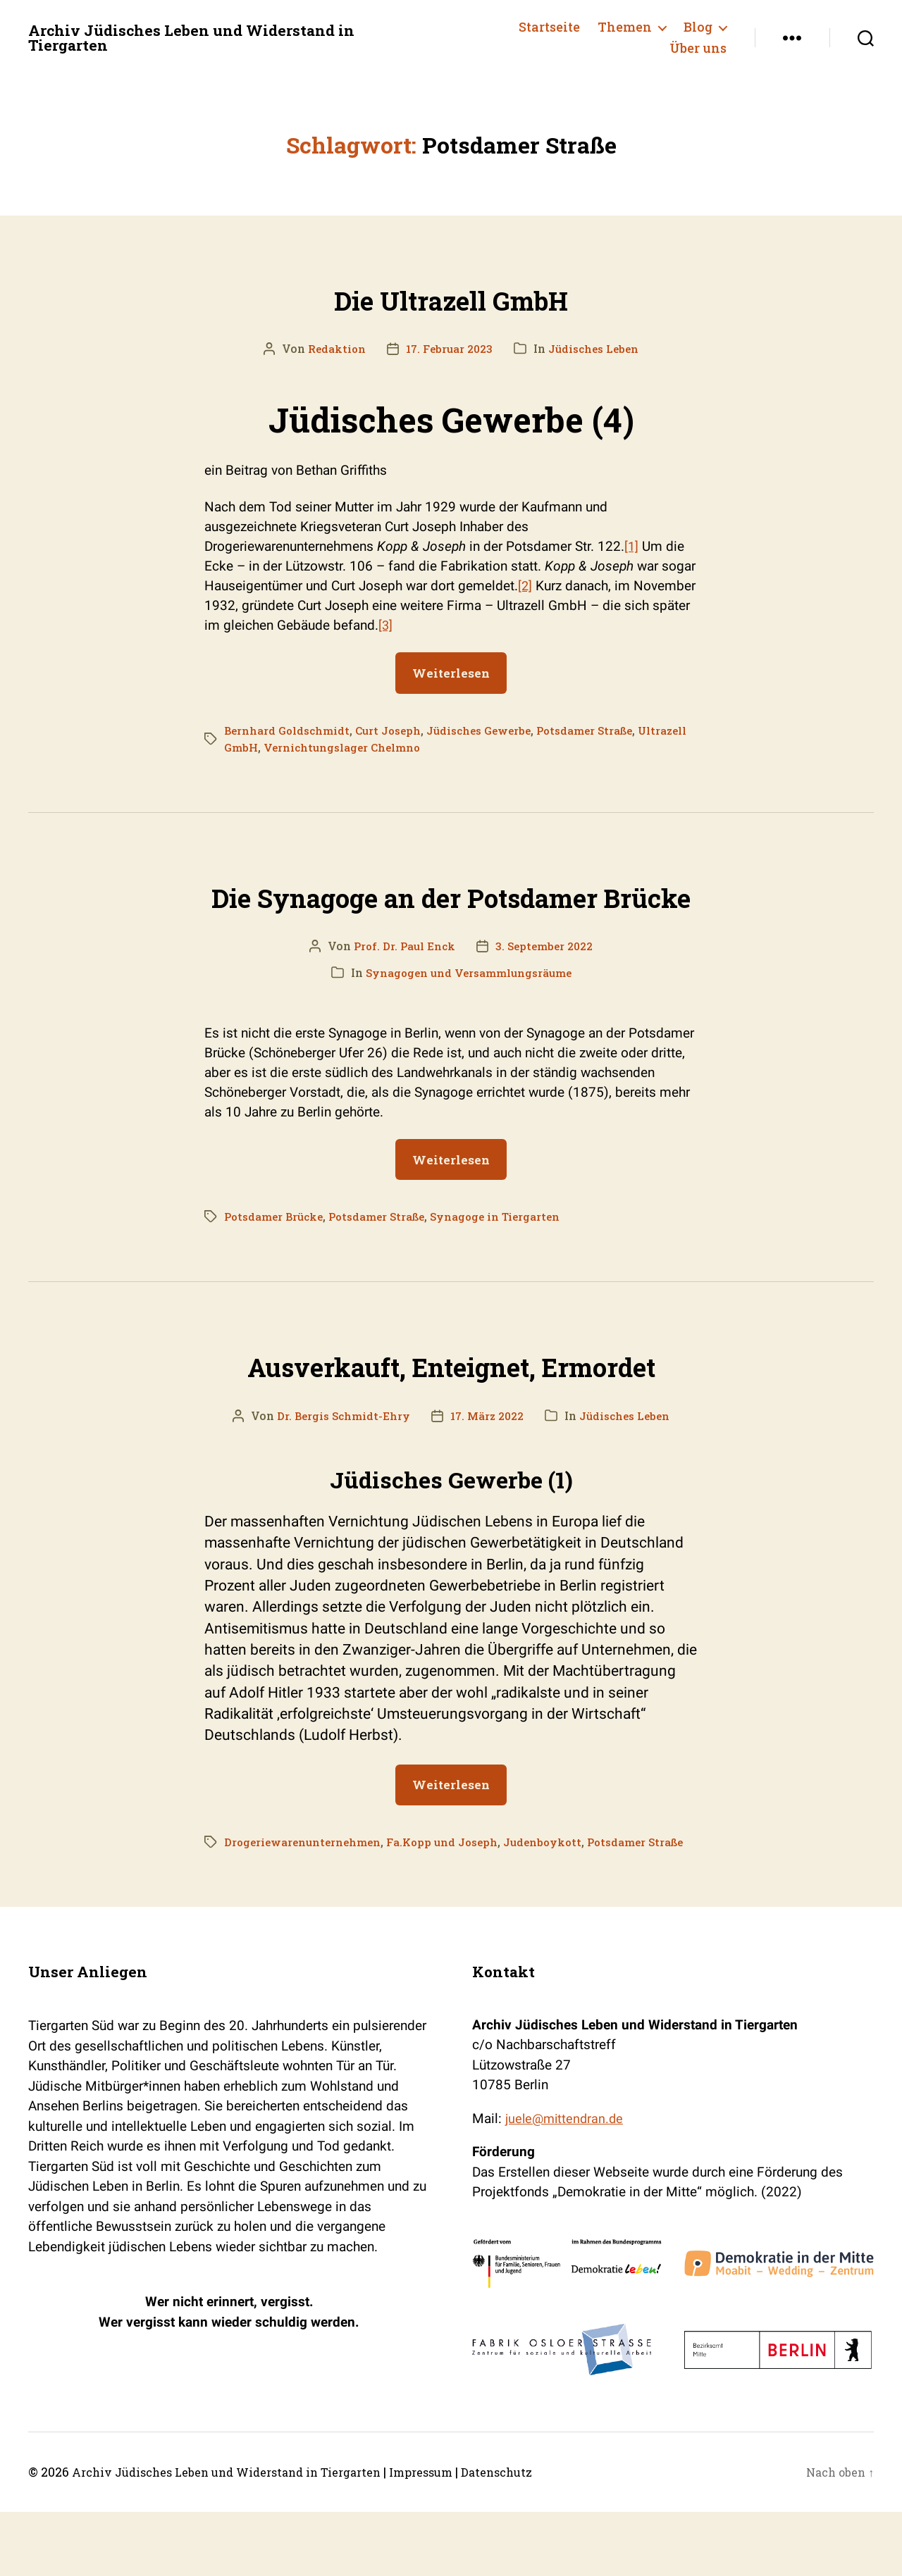  I want to click on Synagoge in Tiergarten, so click(512, 1264).